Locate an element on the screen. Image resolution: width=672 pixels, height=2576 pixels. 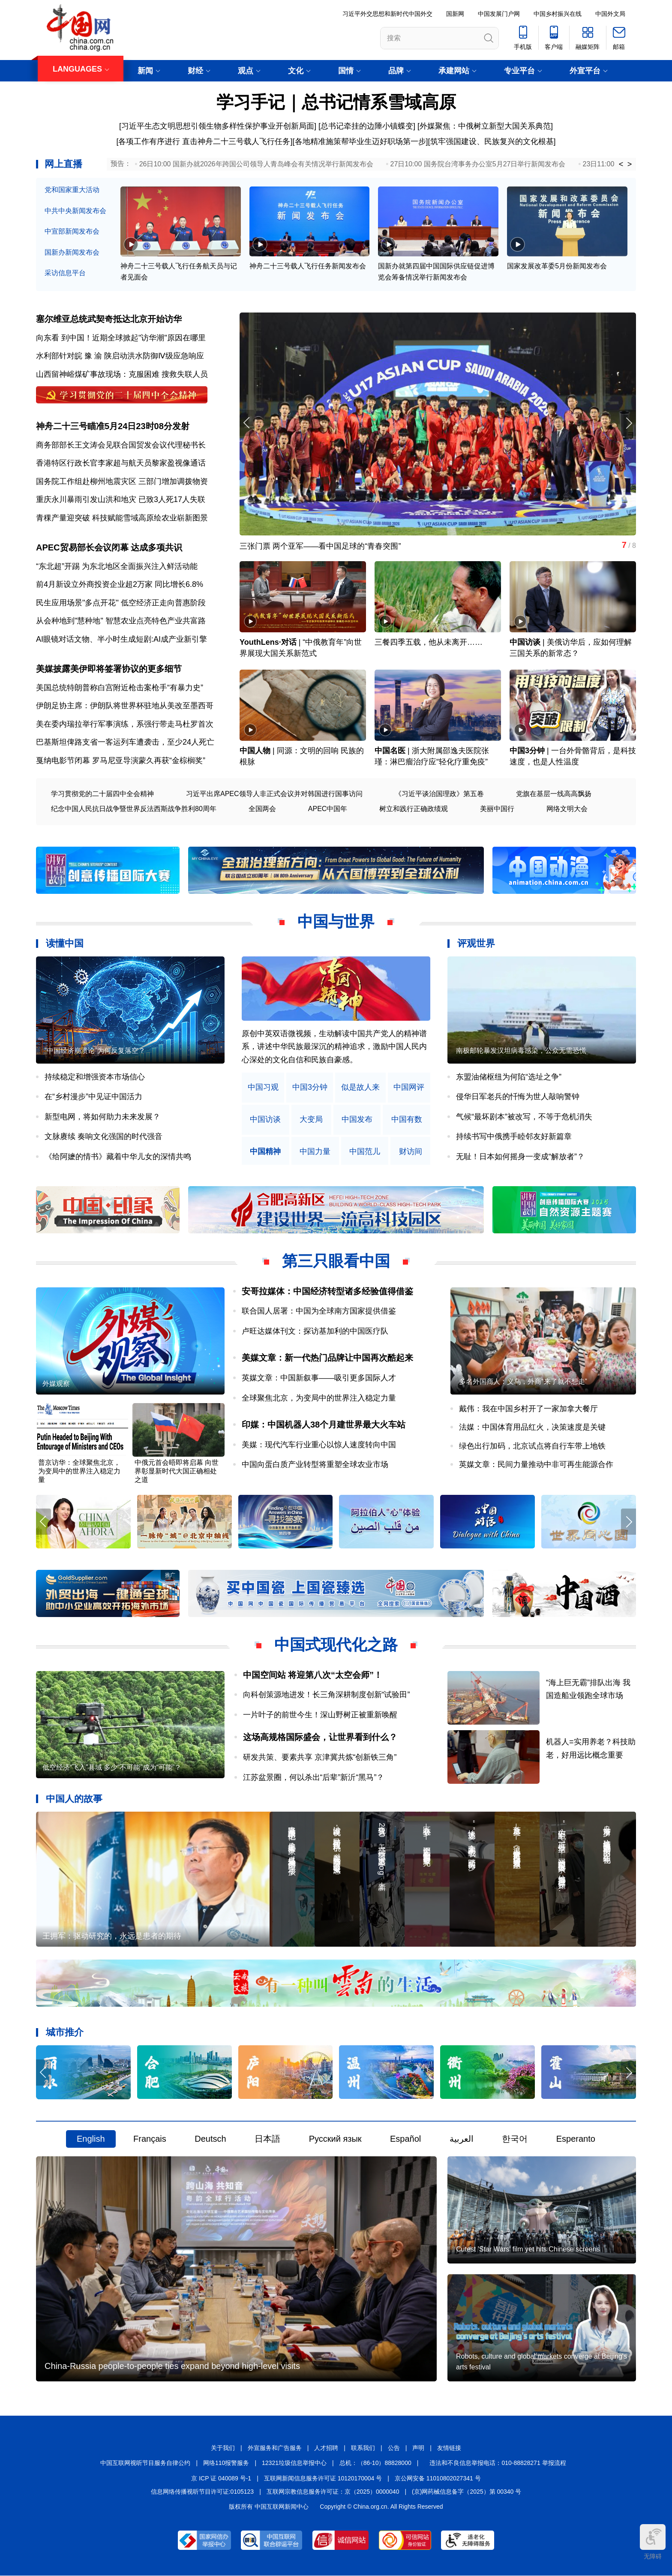
山西留神峪煤矿事故现场：克服困难 搜救失联人员 is located at coordinates (122, 374).